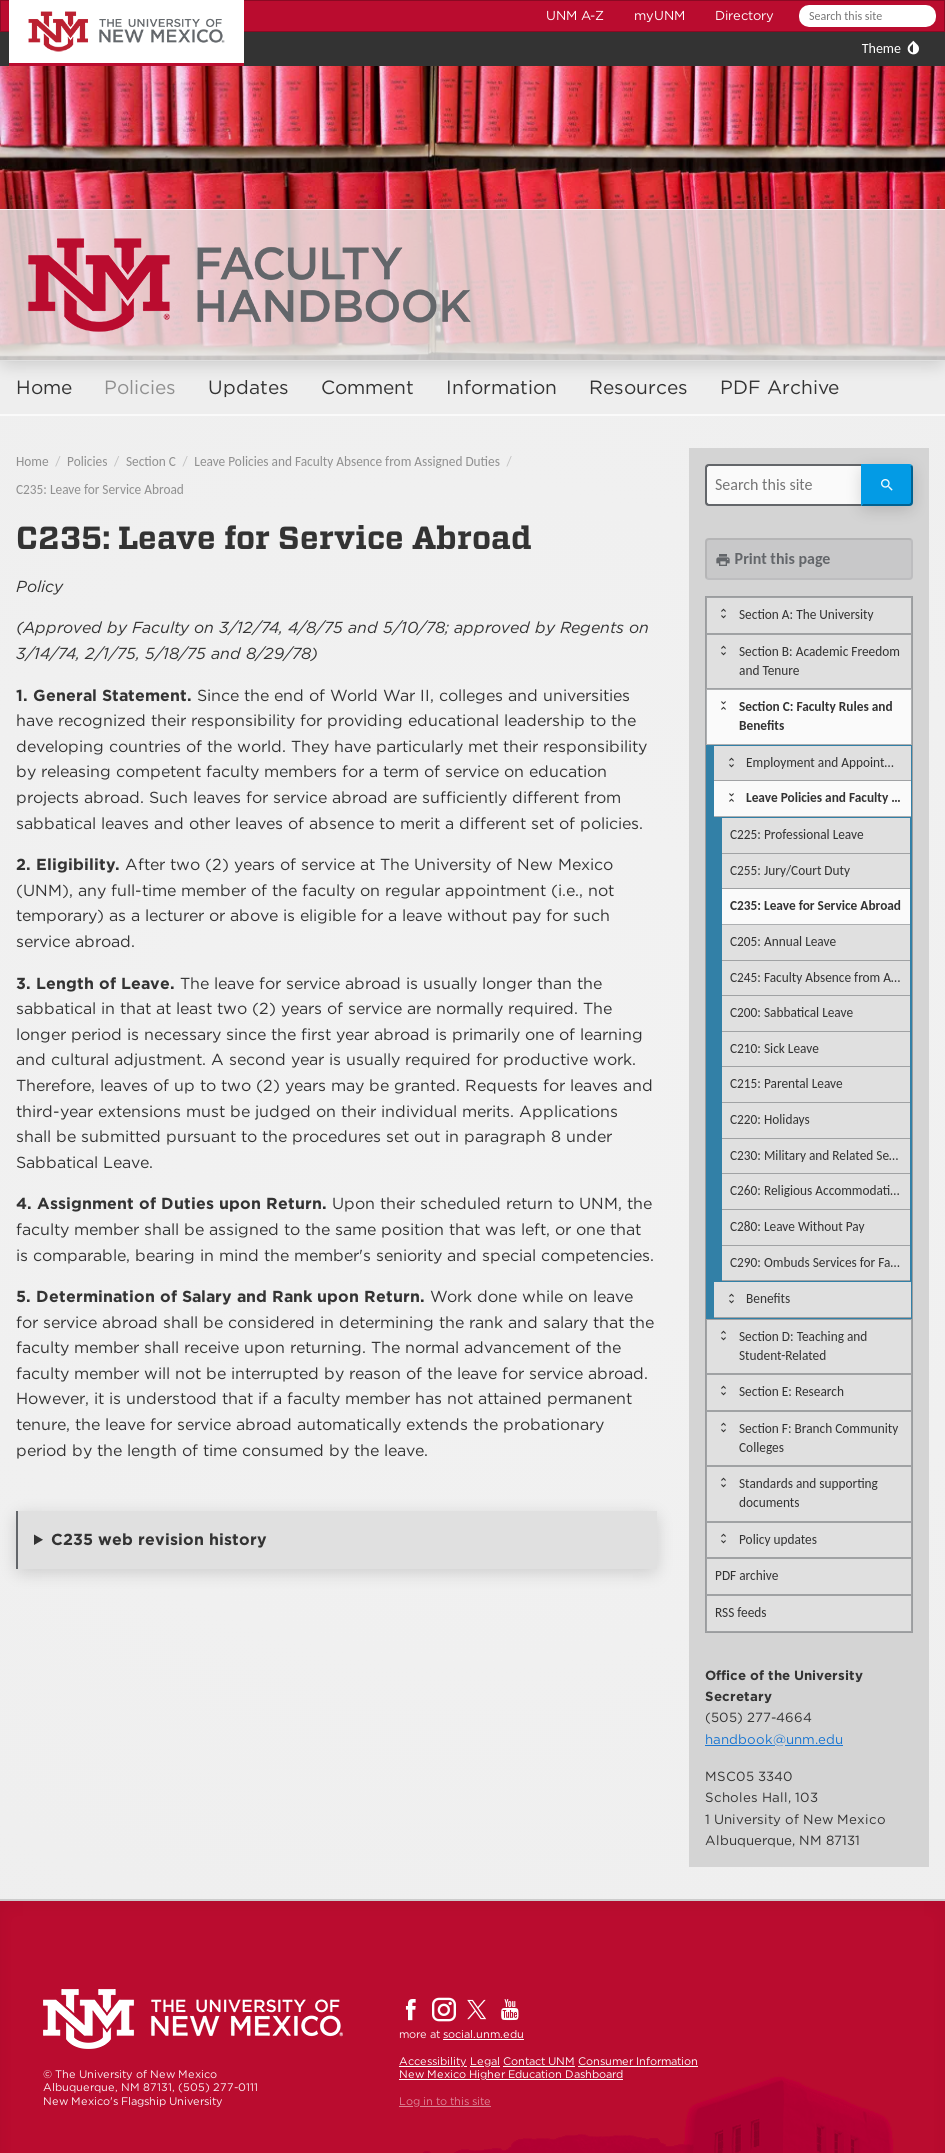  What do you see at coordinates (774, 1739) in the screenshot?
I see `handbook@unm.edu` at bounding box center [774, 1739].